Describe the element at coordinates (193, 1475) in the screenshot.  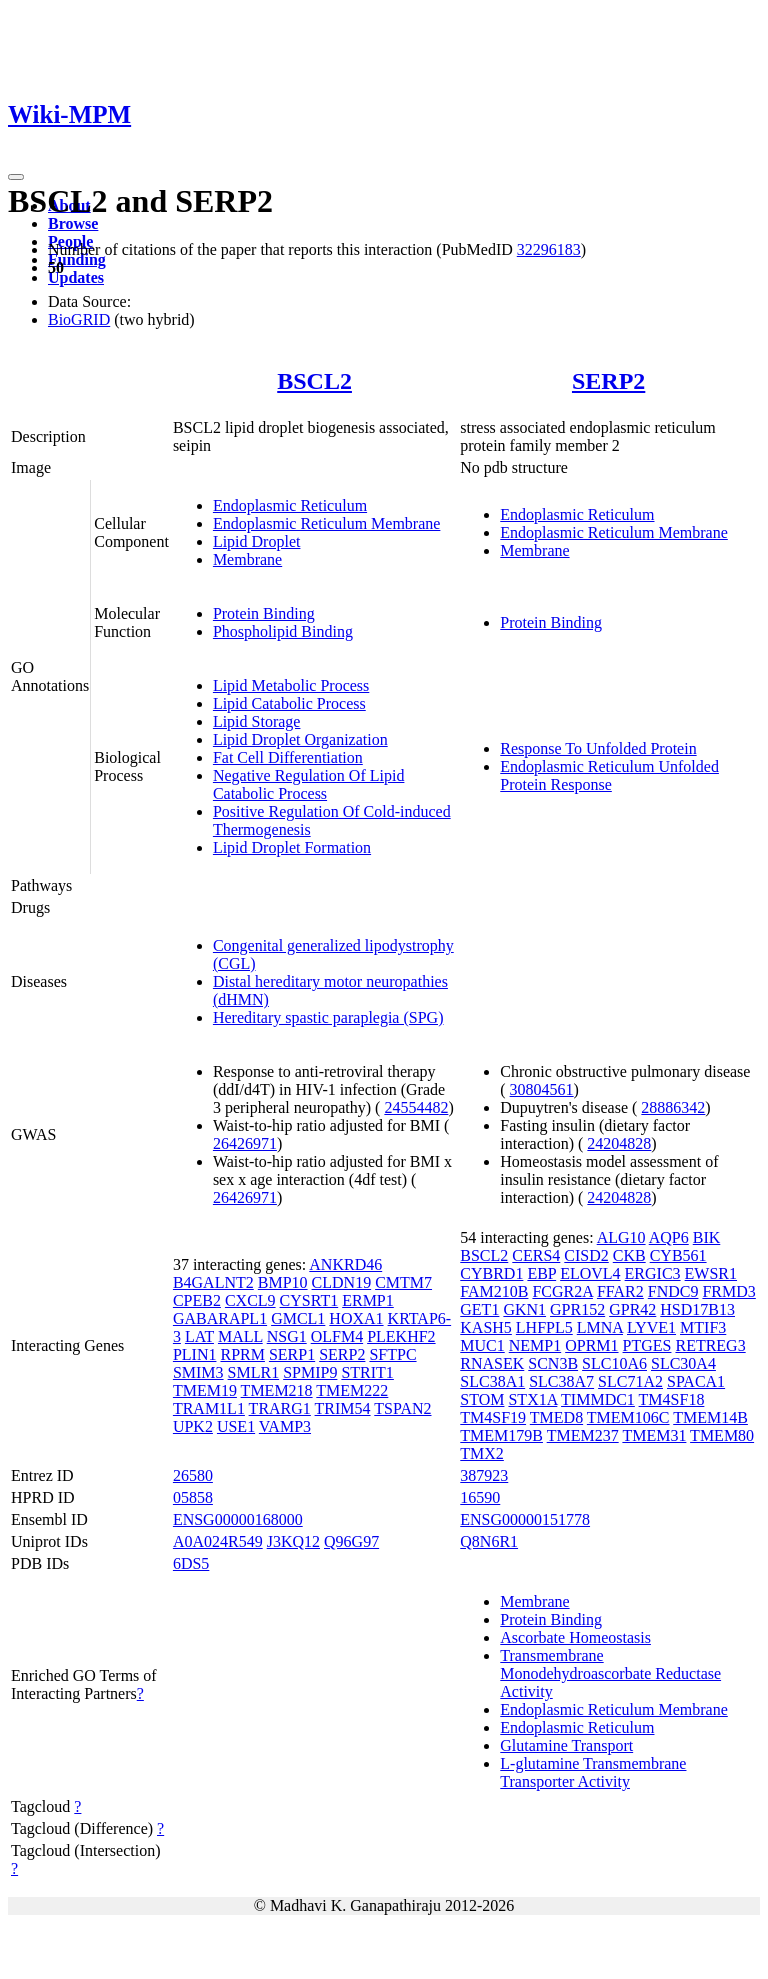
I see `26580` at that location.